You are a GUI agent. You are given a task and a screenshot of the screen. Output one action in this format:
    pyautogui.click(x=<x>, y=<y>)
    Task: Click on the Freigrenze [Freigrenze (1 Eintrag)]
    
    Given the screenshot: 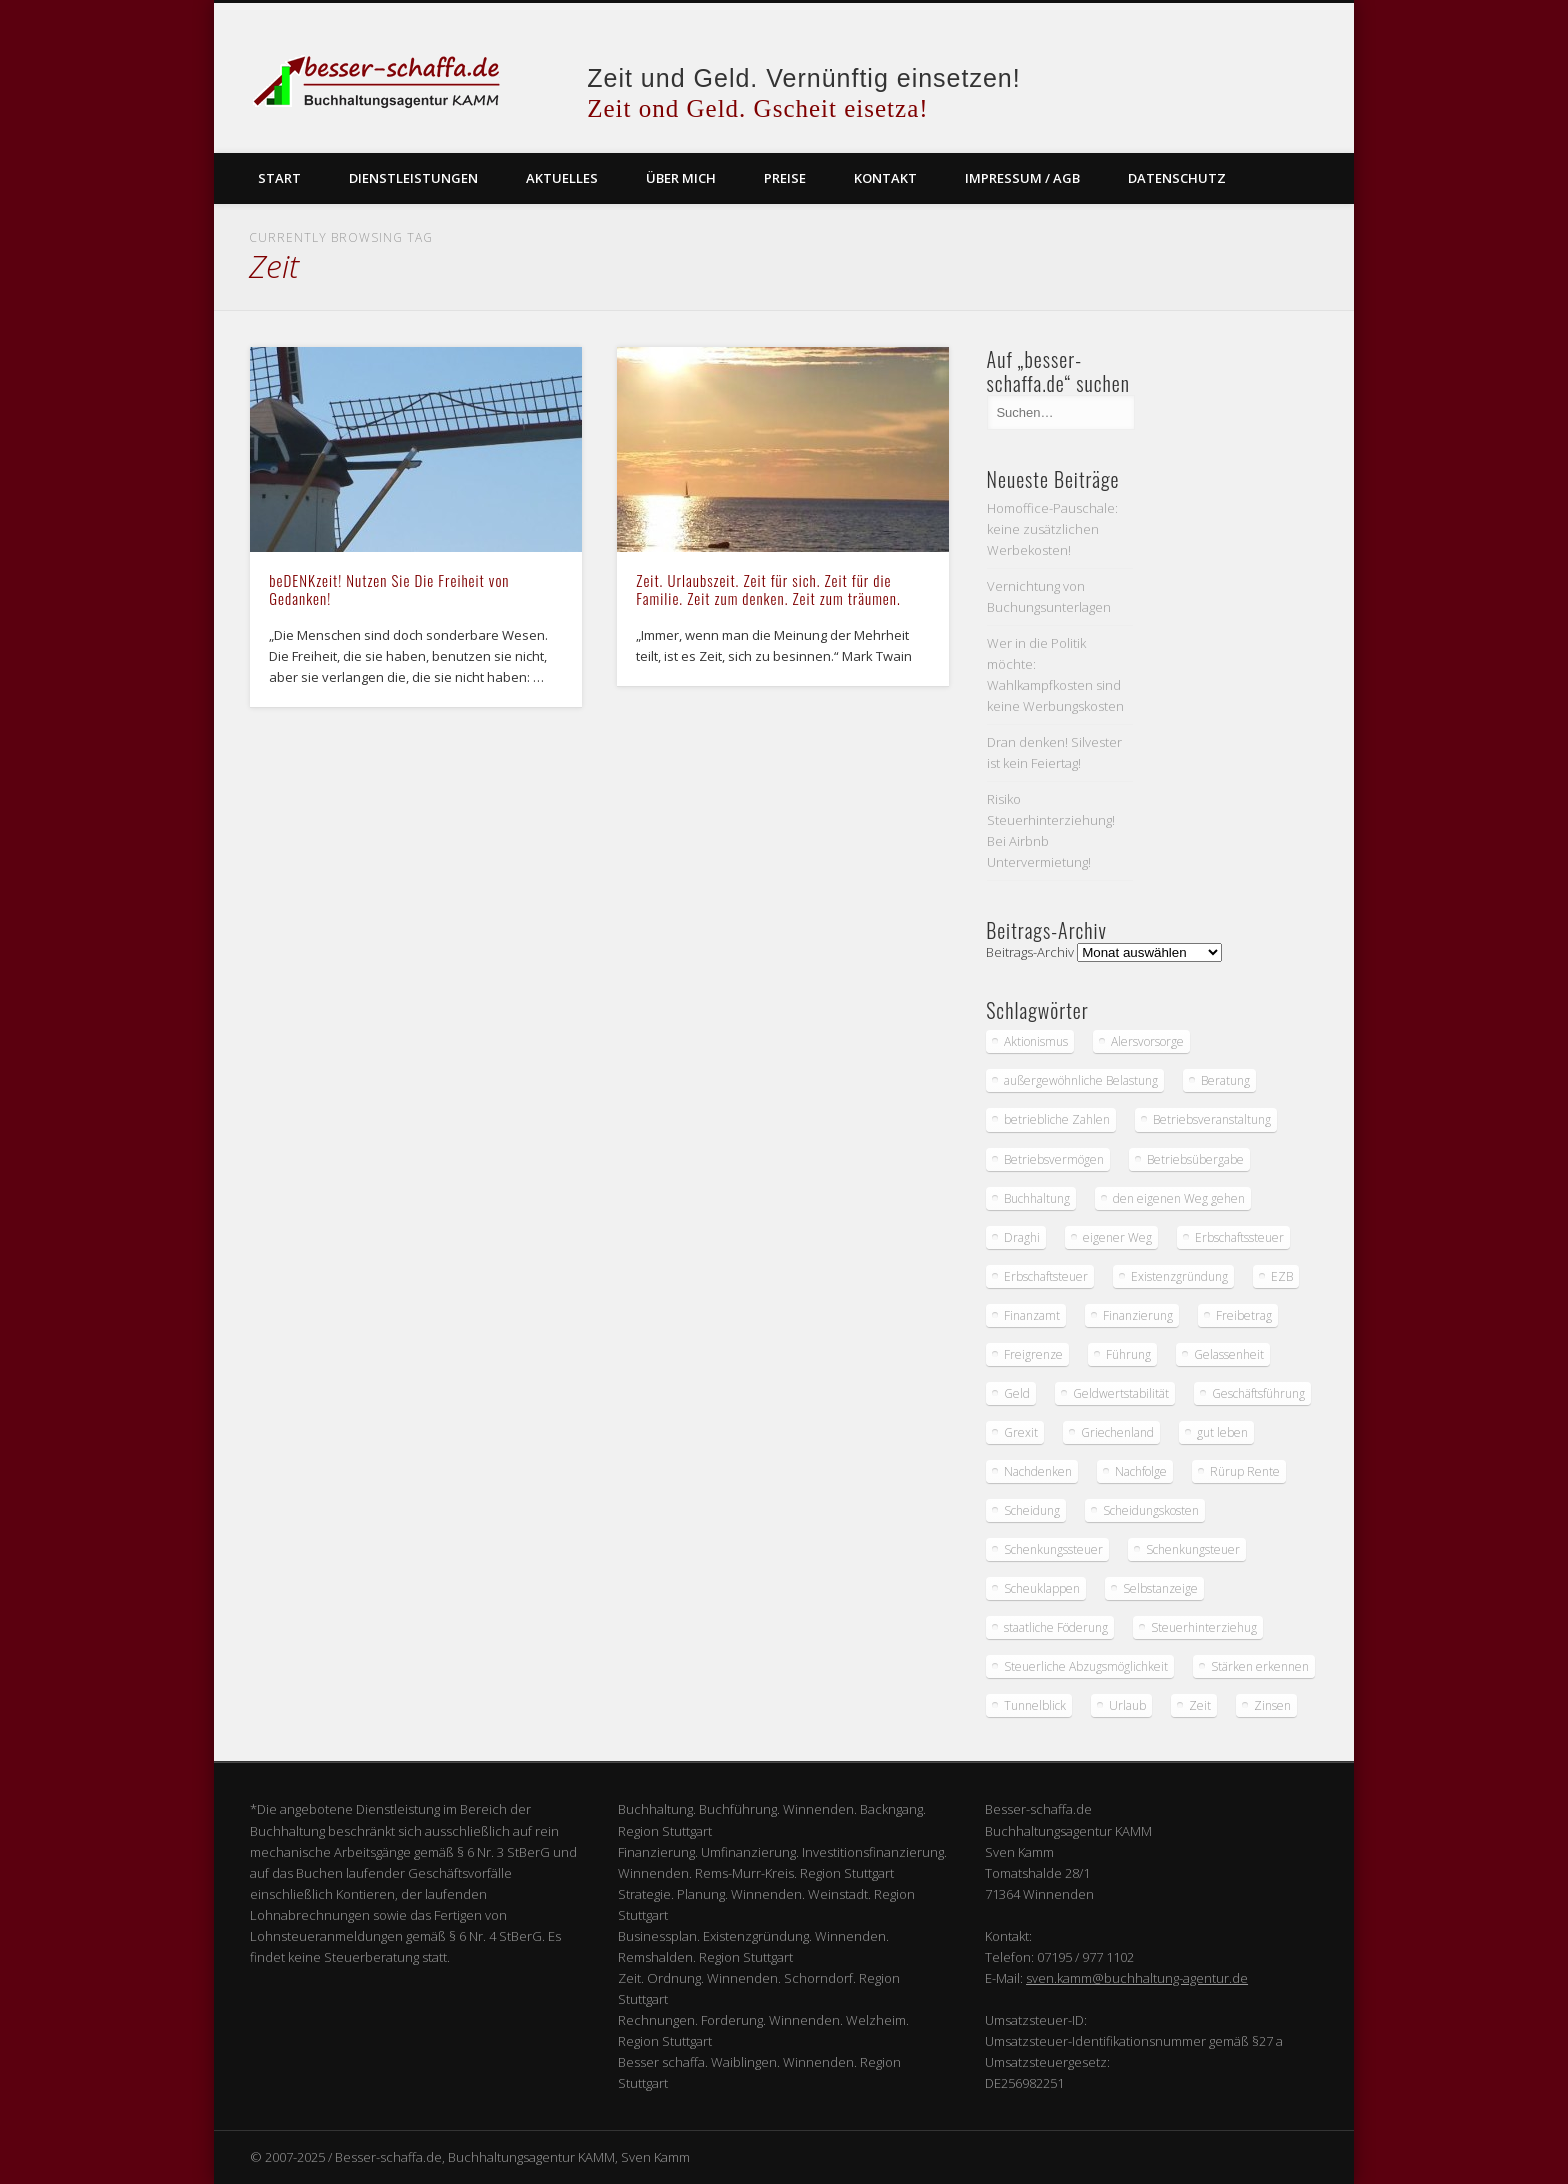 What is the action you would take?
    pyautogui.click(x=1033, y=1354)
    